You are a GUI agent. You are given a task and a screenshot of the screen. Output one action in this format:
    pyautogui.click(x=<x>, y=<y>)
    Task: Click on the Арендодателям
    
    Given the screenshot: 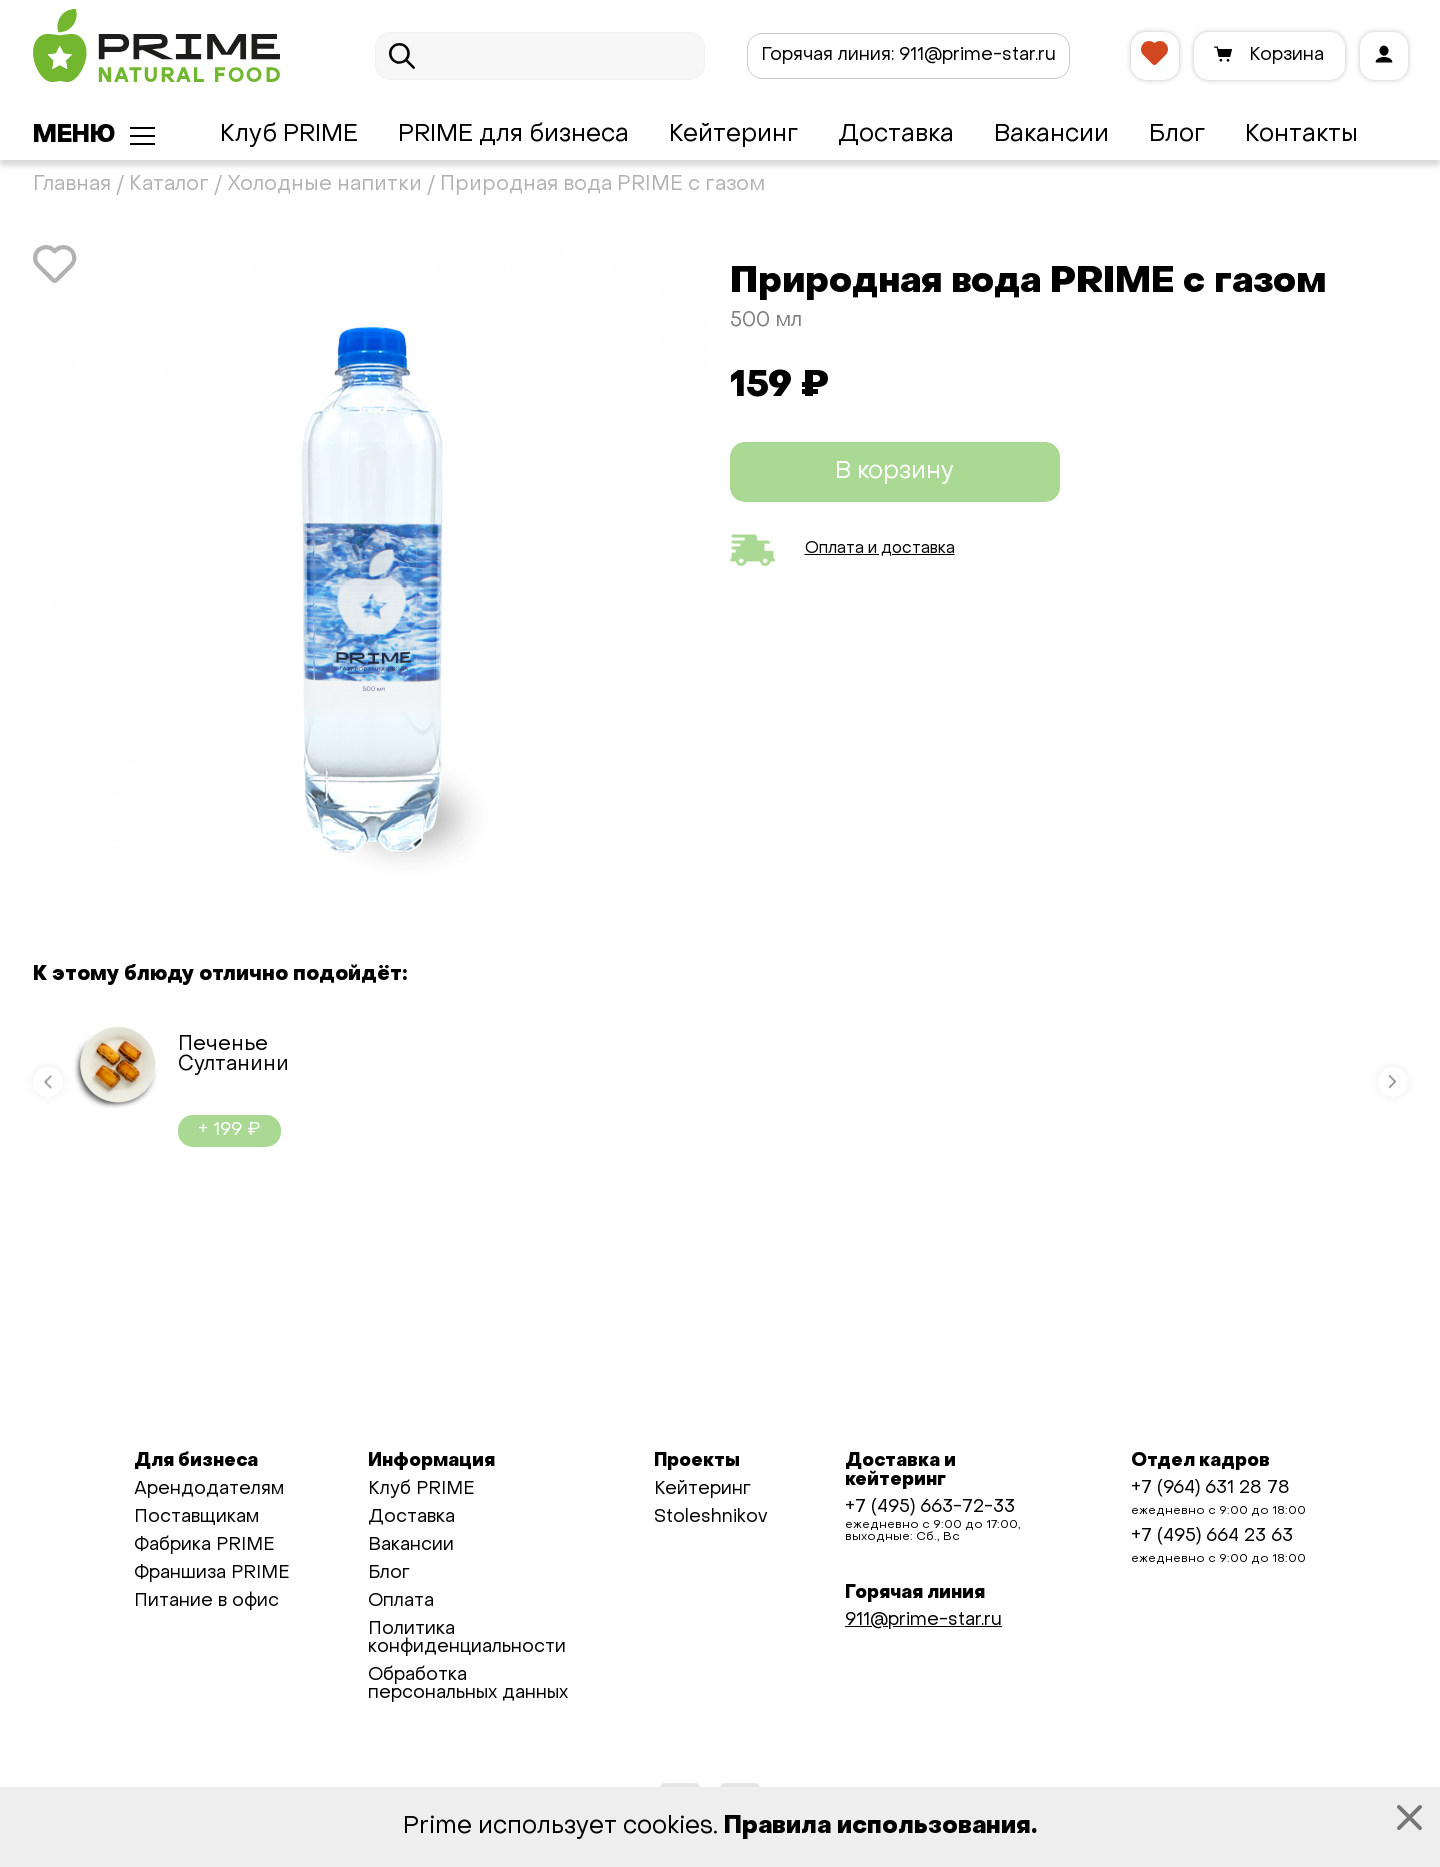 What is the action you would take?
    pyautogui.click(x=209, y=1489)
    